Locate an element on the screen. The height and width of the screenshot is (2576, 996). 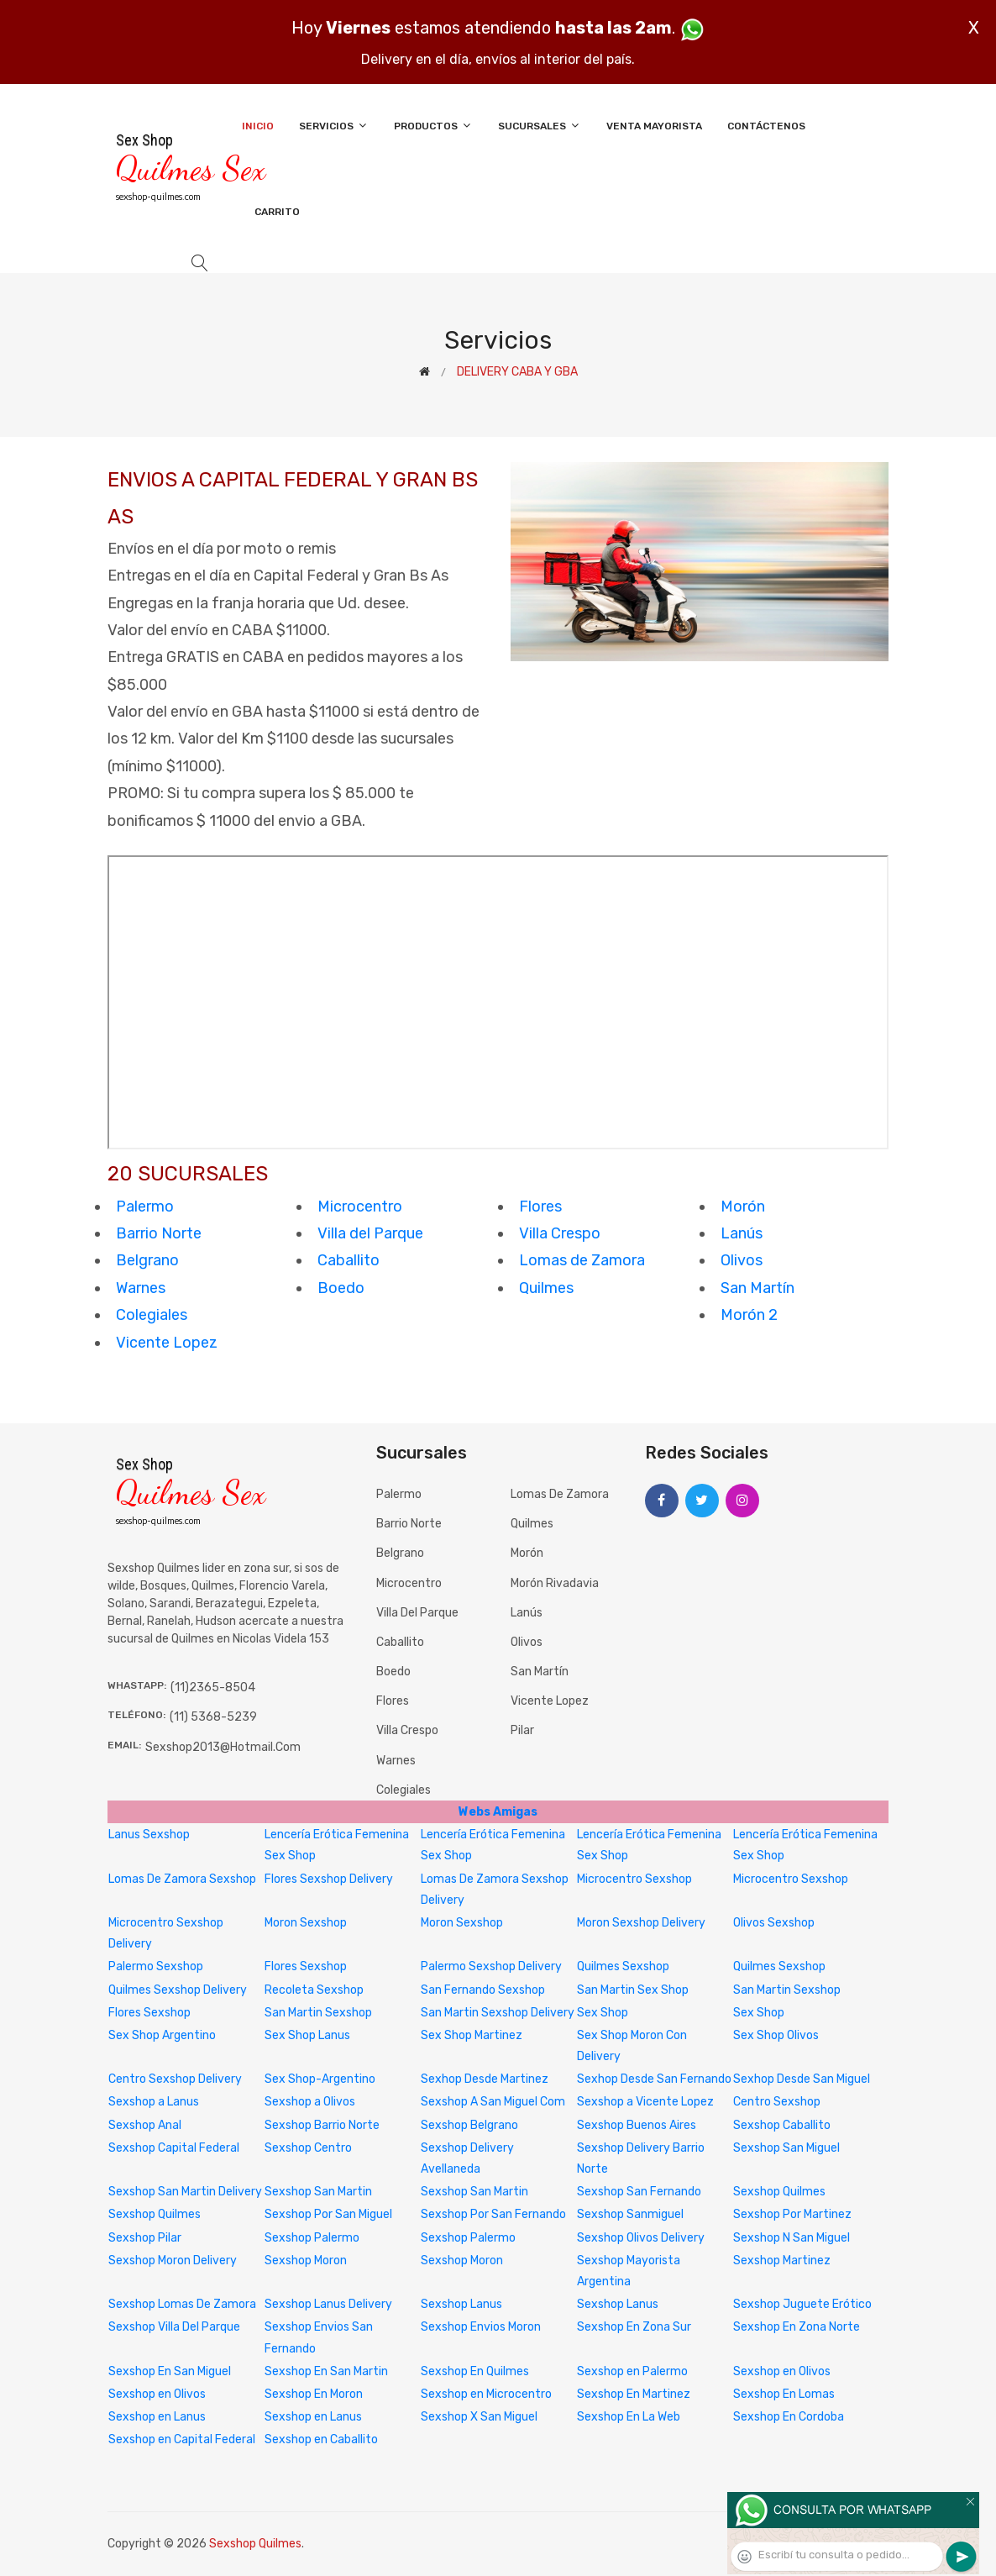
Sexshop En Zona Sur is located at coordinates (634, 2327).